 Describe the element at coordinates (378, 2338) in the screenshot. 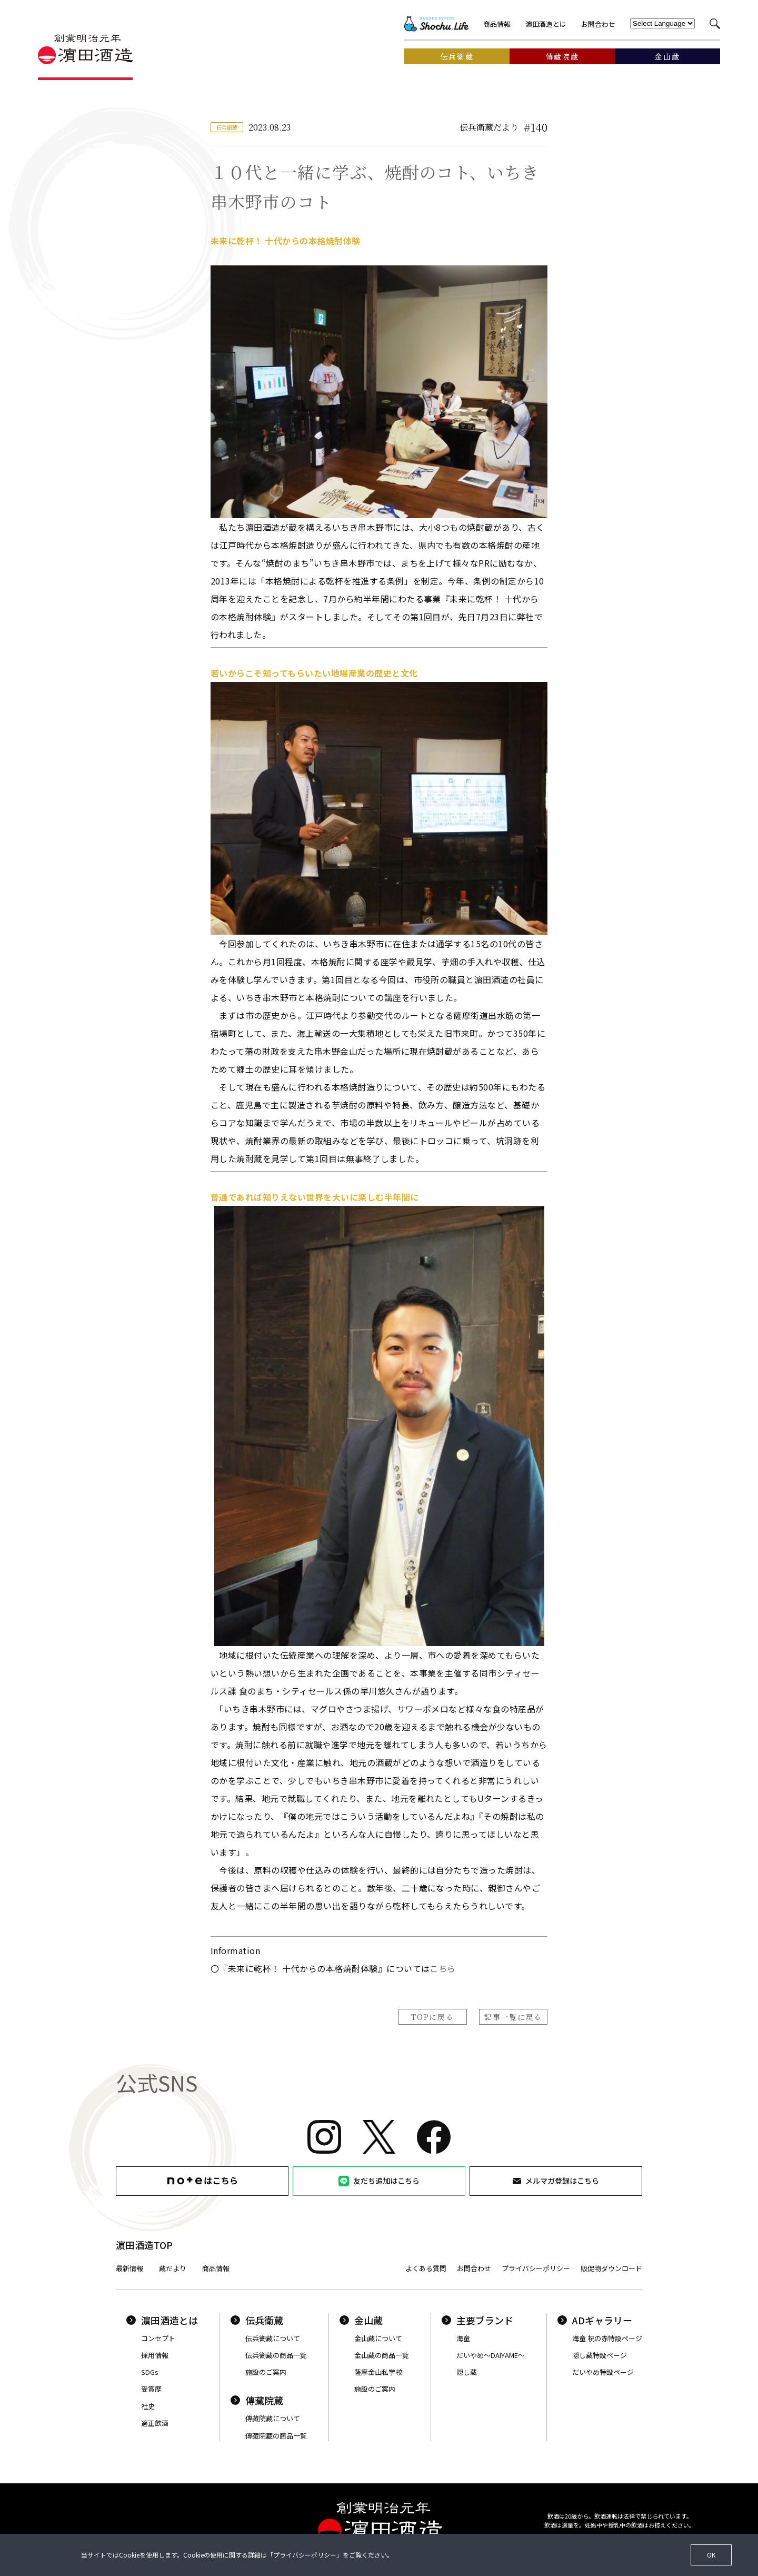

I see `金山蔵について` at that location.